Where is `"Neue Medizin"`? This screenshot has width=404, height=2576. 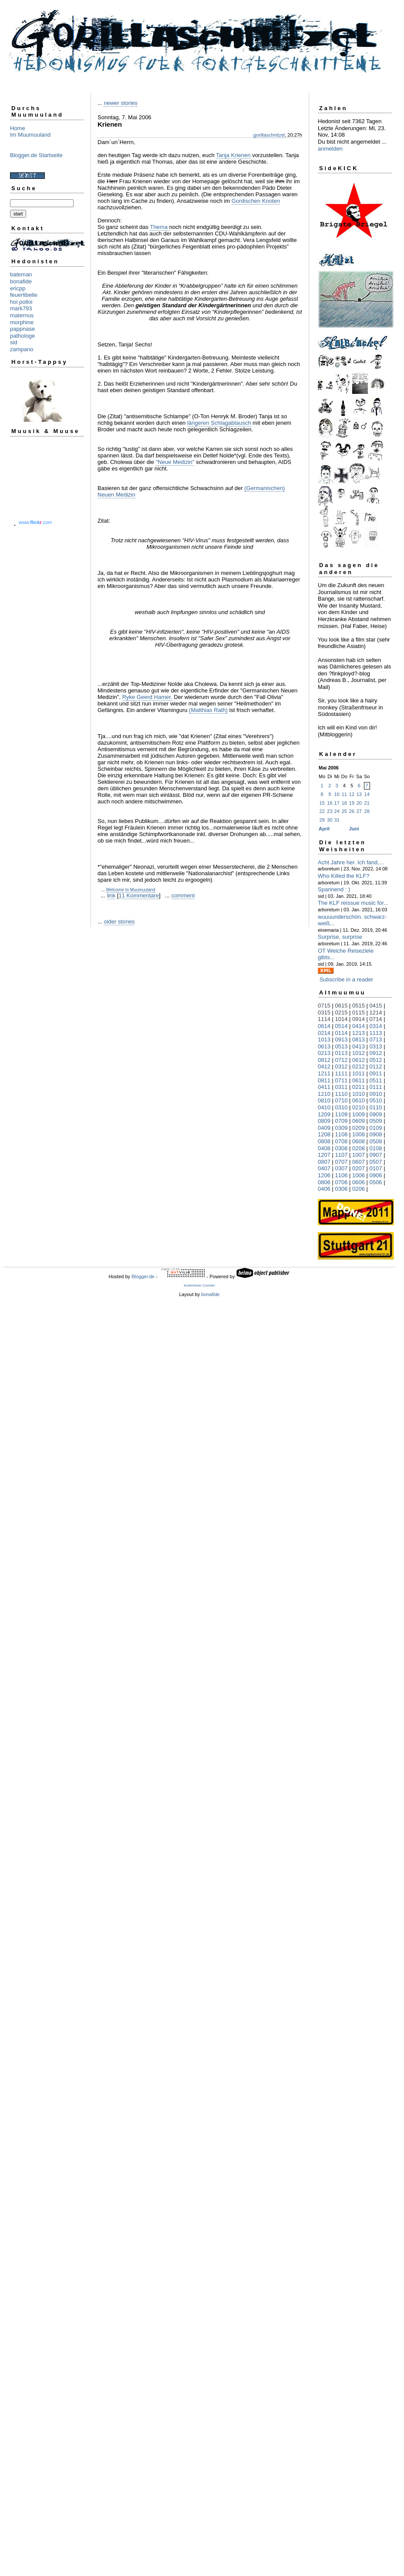
"Neue Medizin" is located at coordinates (175, 462).